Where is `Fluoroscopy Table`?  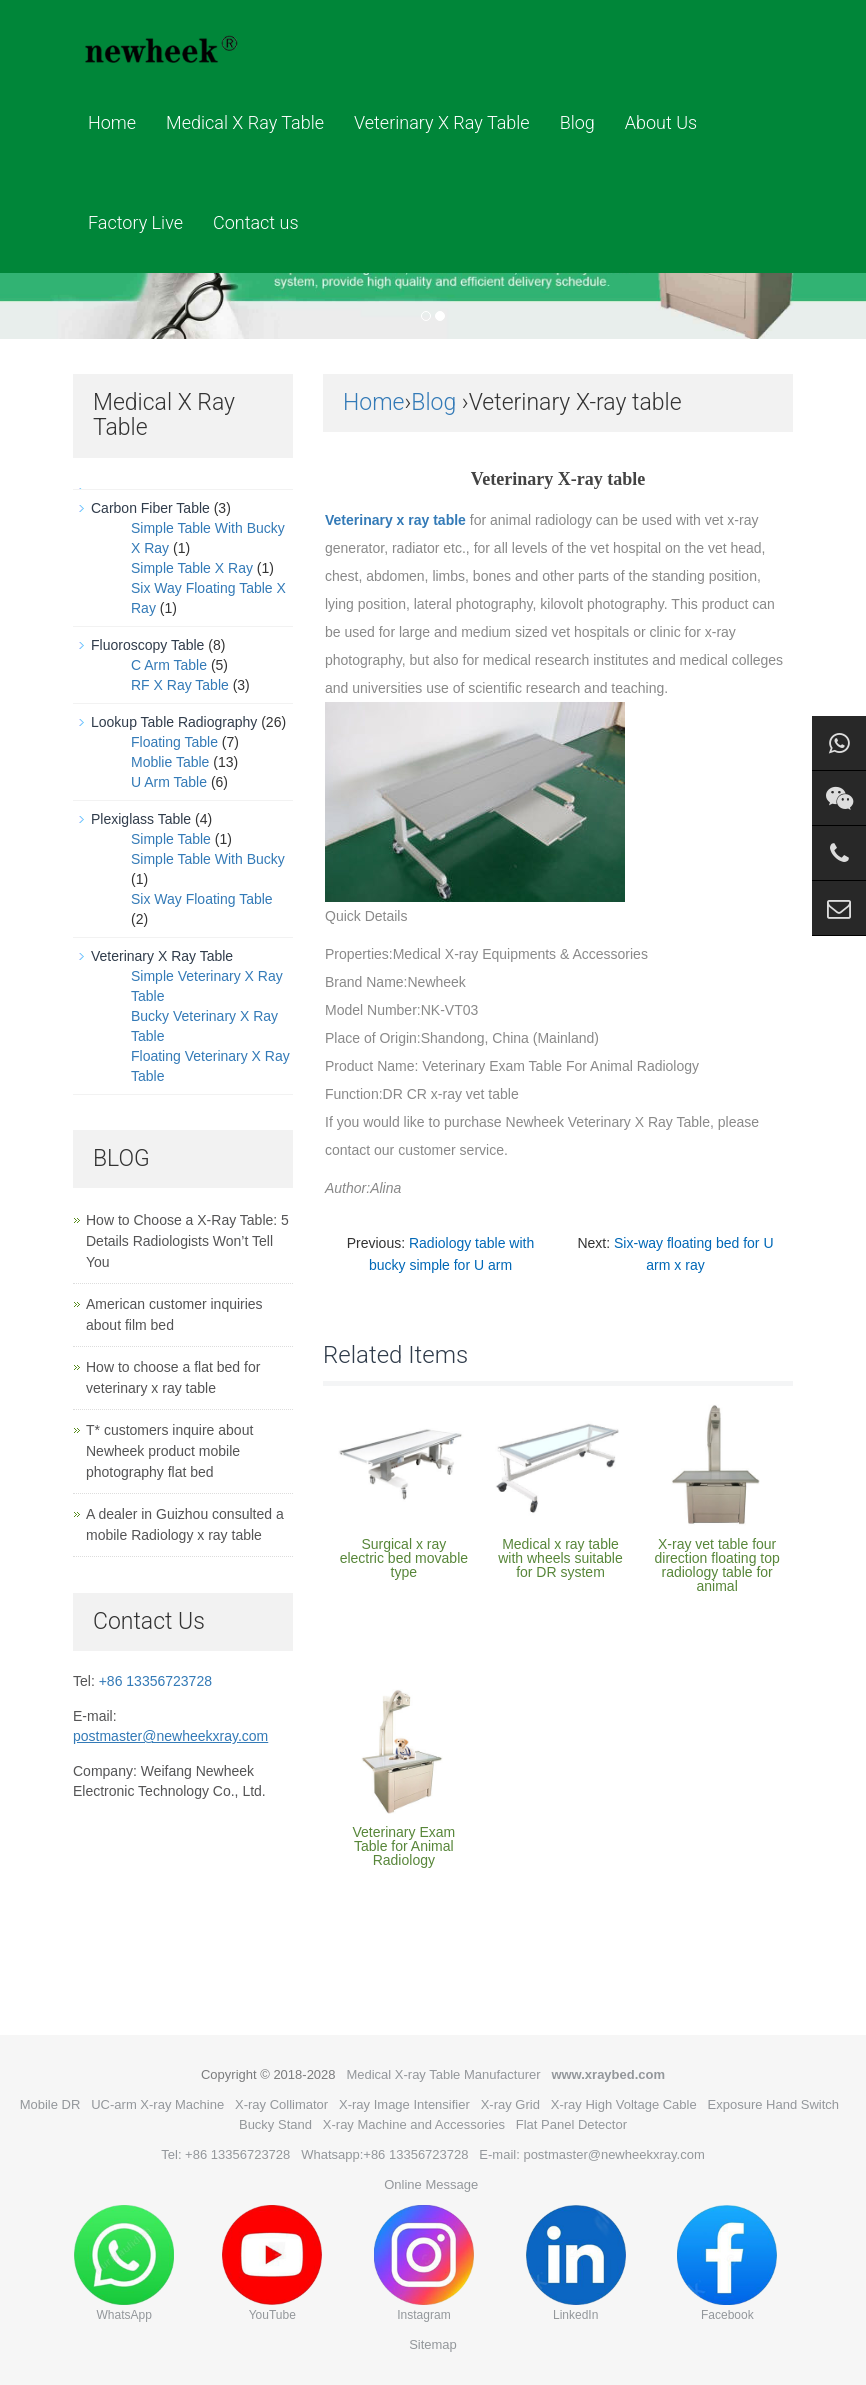 Fluoroscopy Table is located at coordinates (147, 645).